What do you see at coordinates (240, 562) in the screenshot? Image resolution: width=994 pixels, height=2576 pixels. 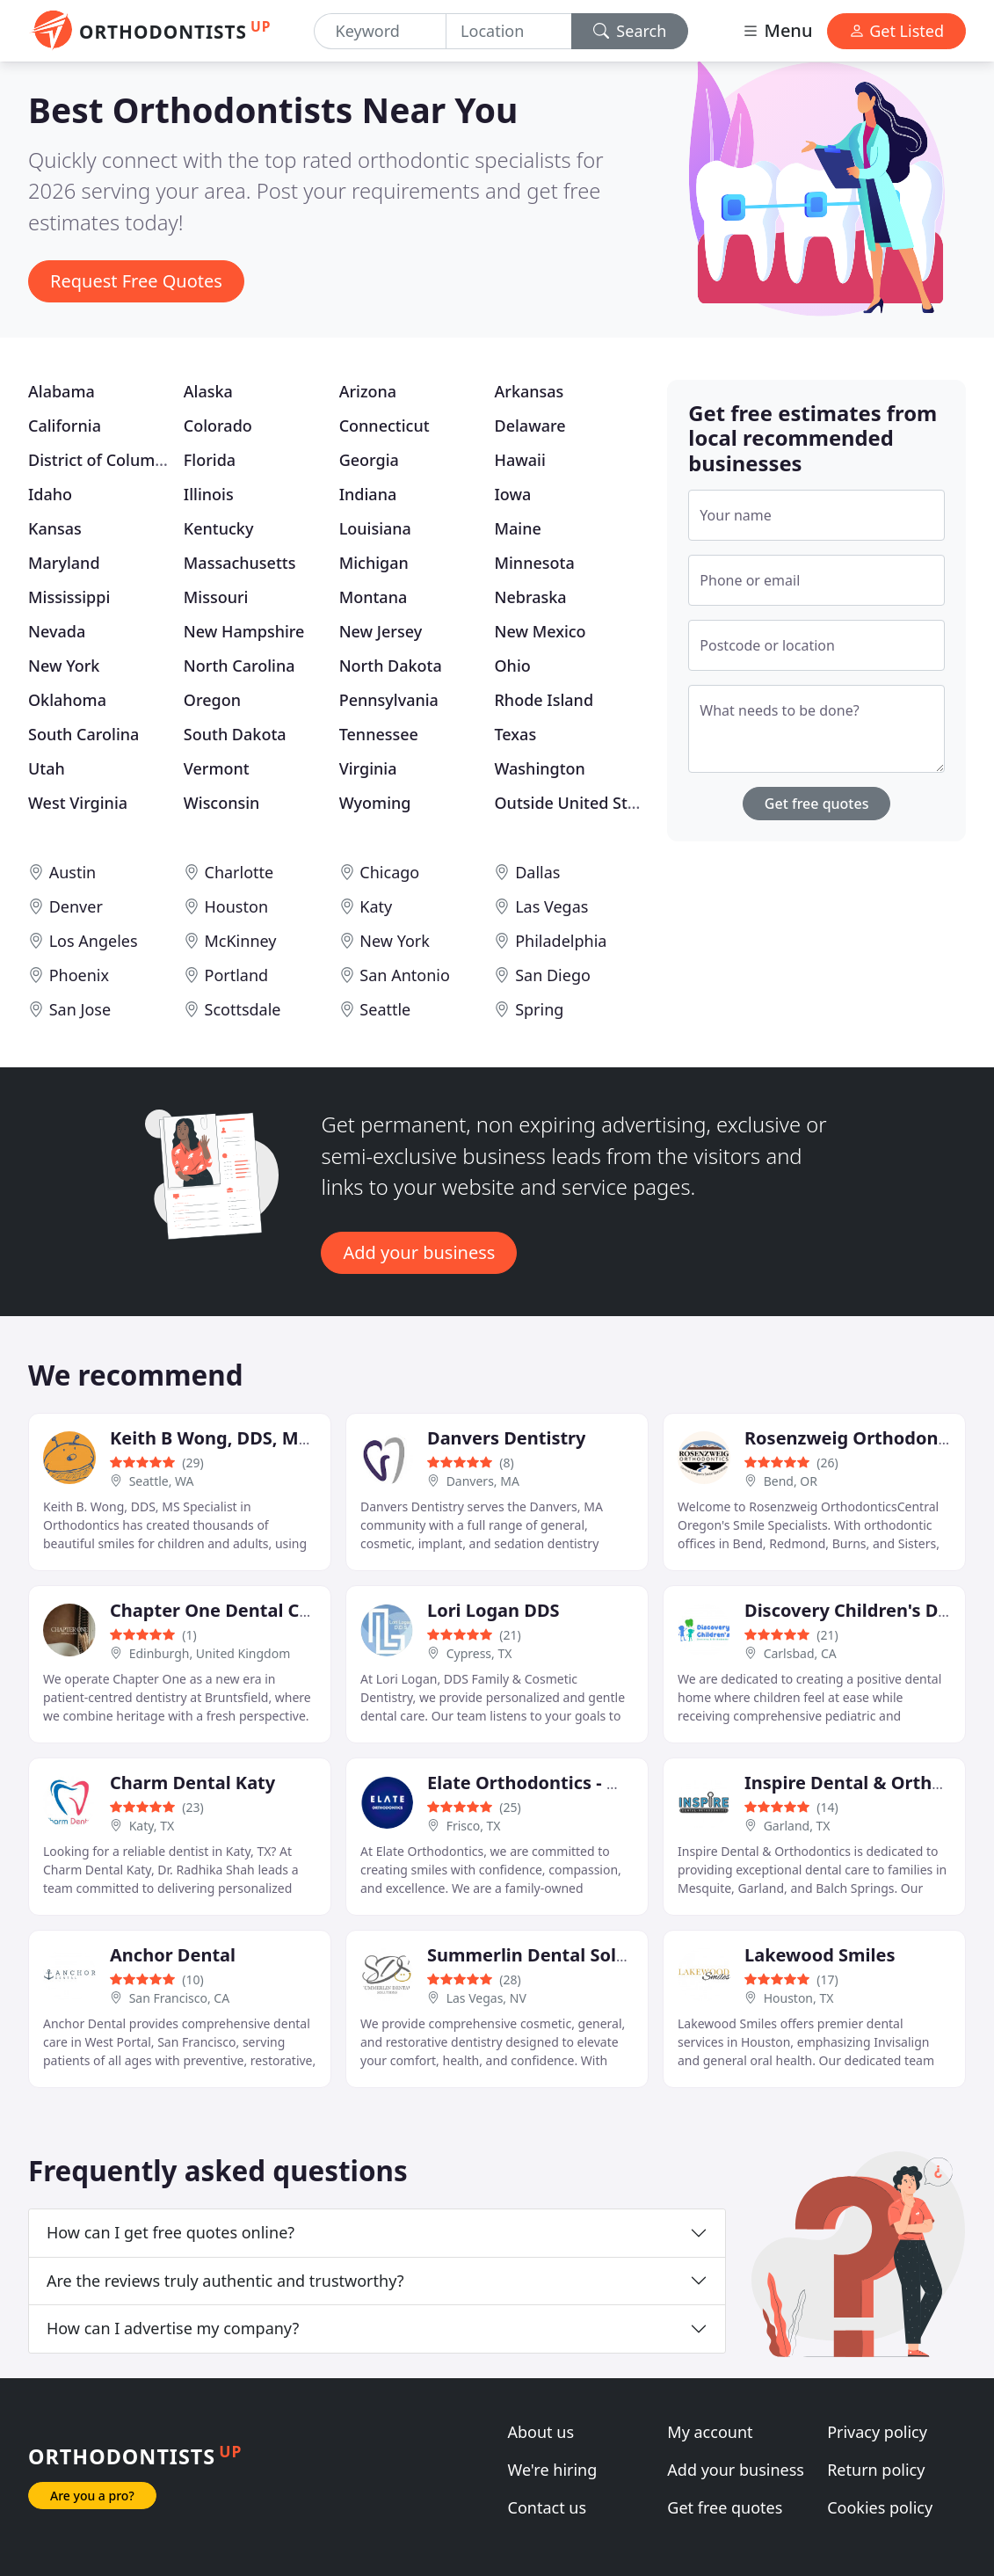 I see `Massachusetts` at bounding box center [240, 562].